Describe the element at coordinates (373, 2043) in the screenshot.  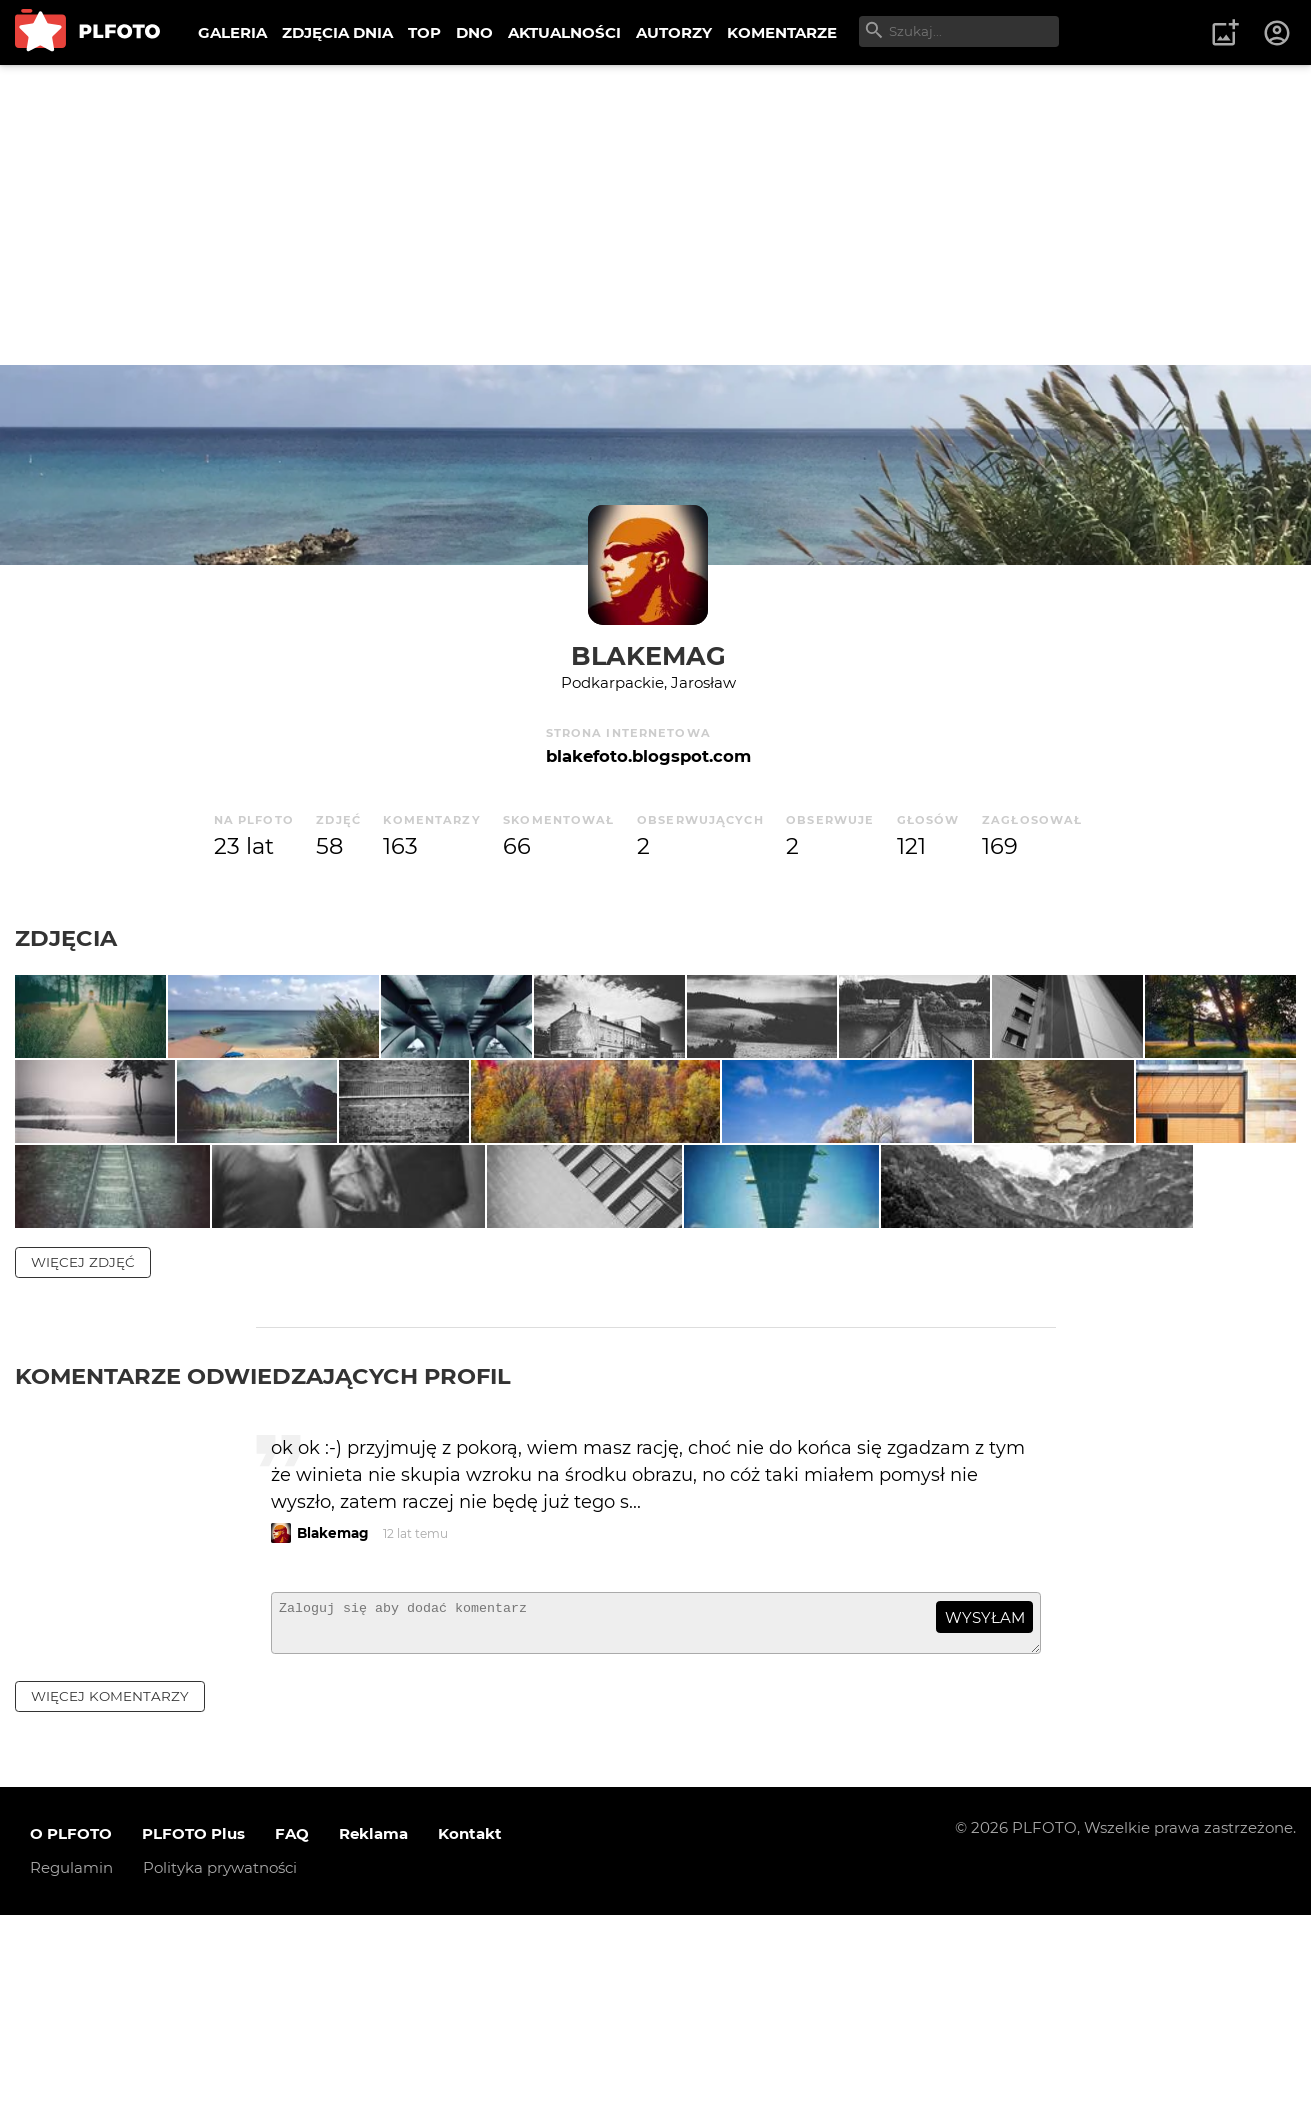
I see `Reklama` at that location.